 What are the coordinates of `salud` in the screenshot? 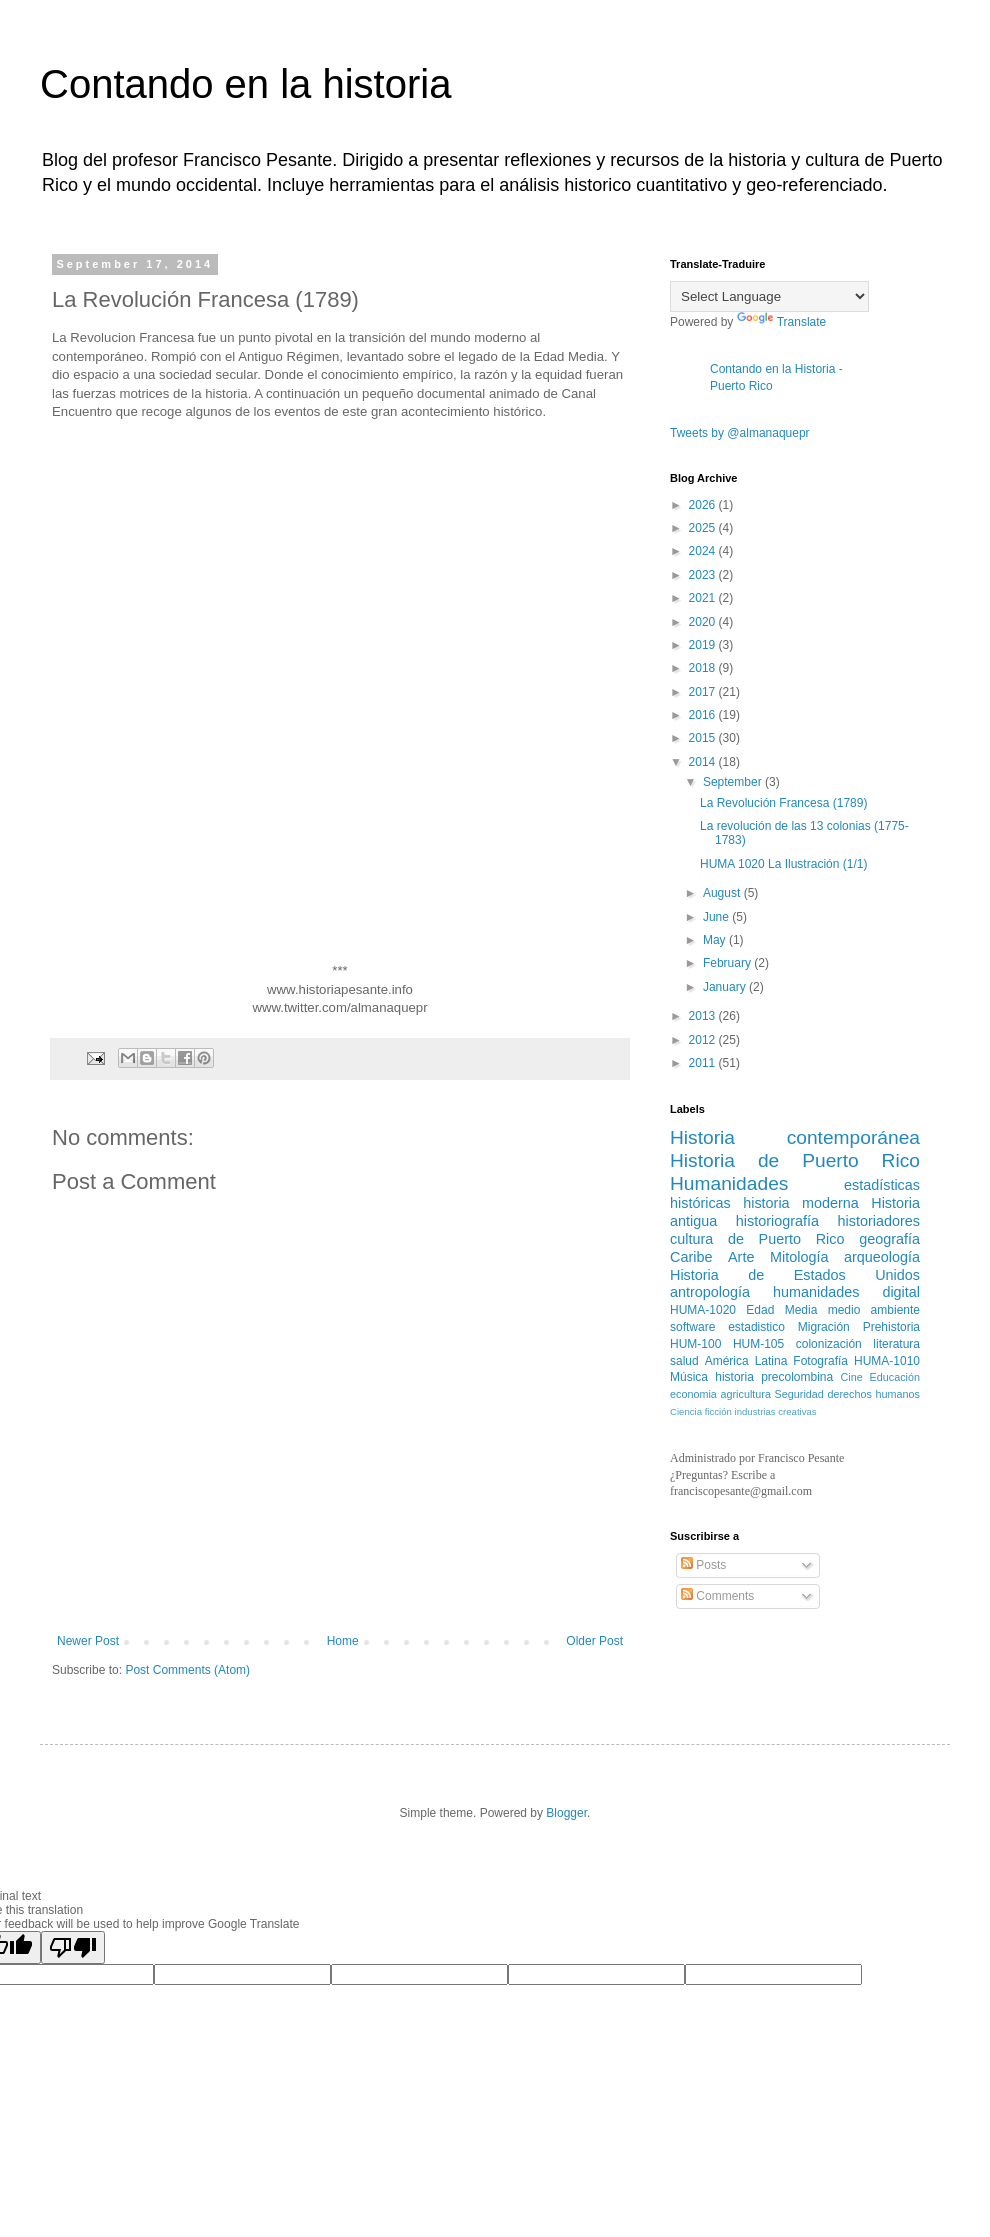 It's located at (684, 1361).